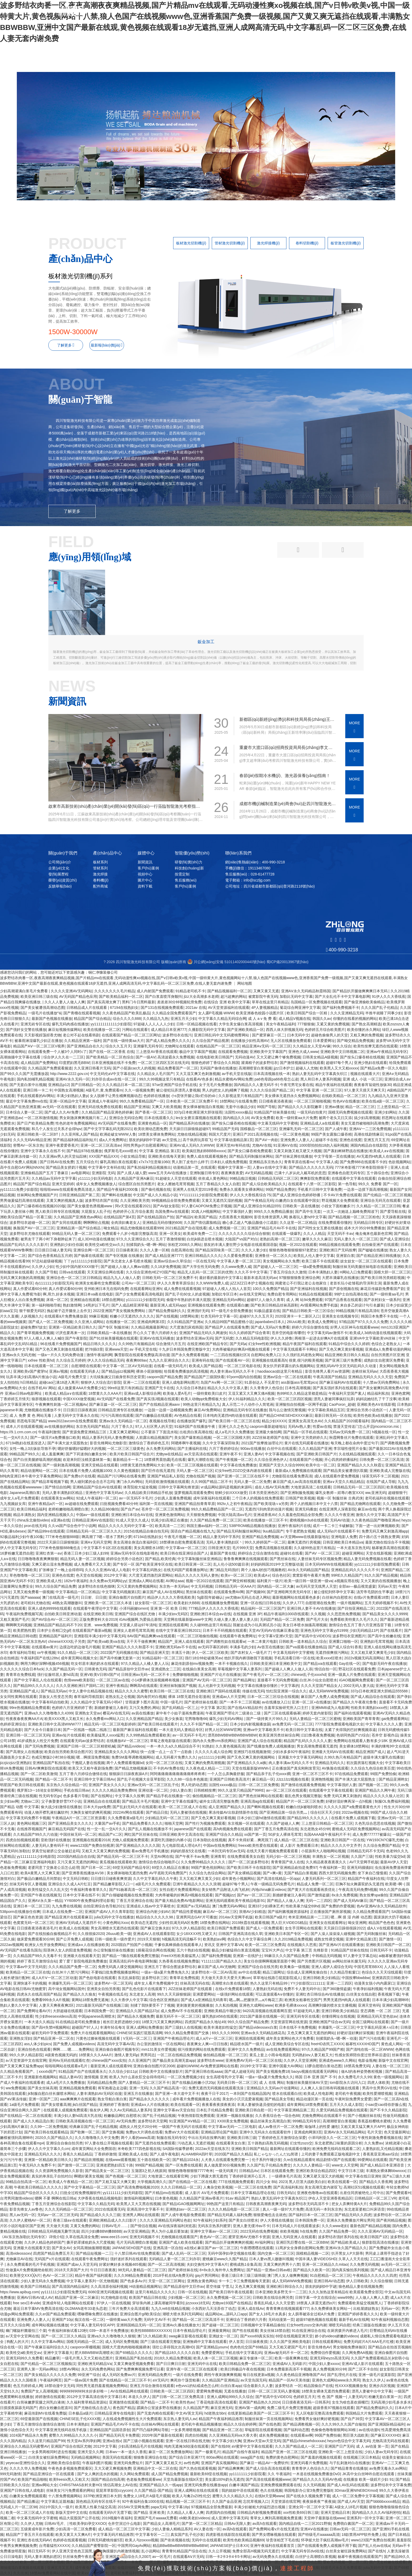 The image size is (412, 2576). What do you see at coordinates (321, 2457) in the screenshot?
I see `国产羞羞的视频在线观看` at bounding box center [321, 2457].